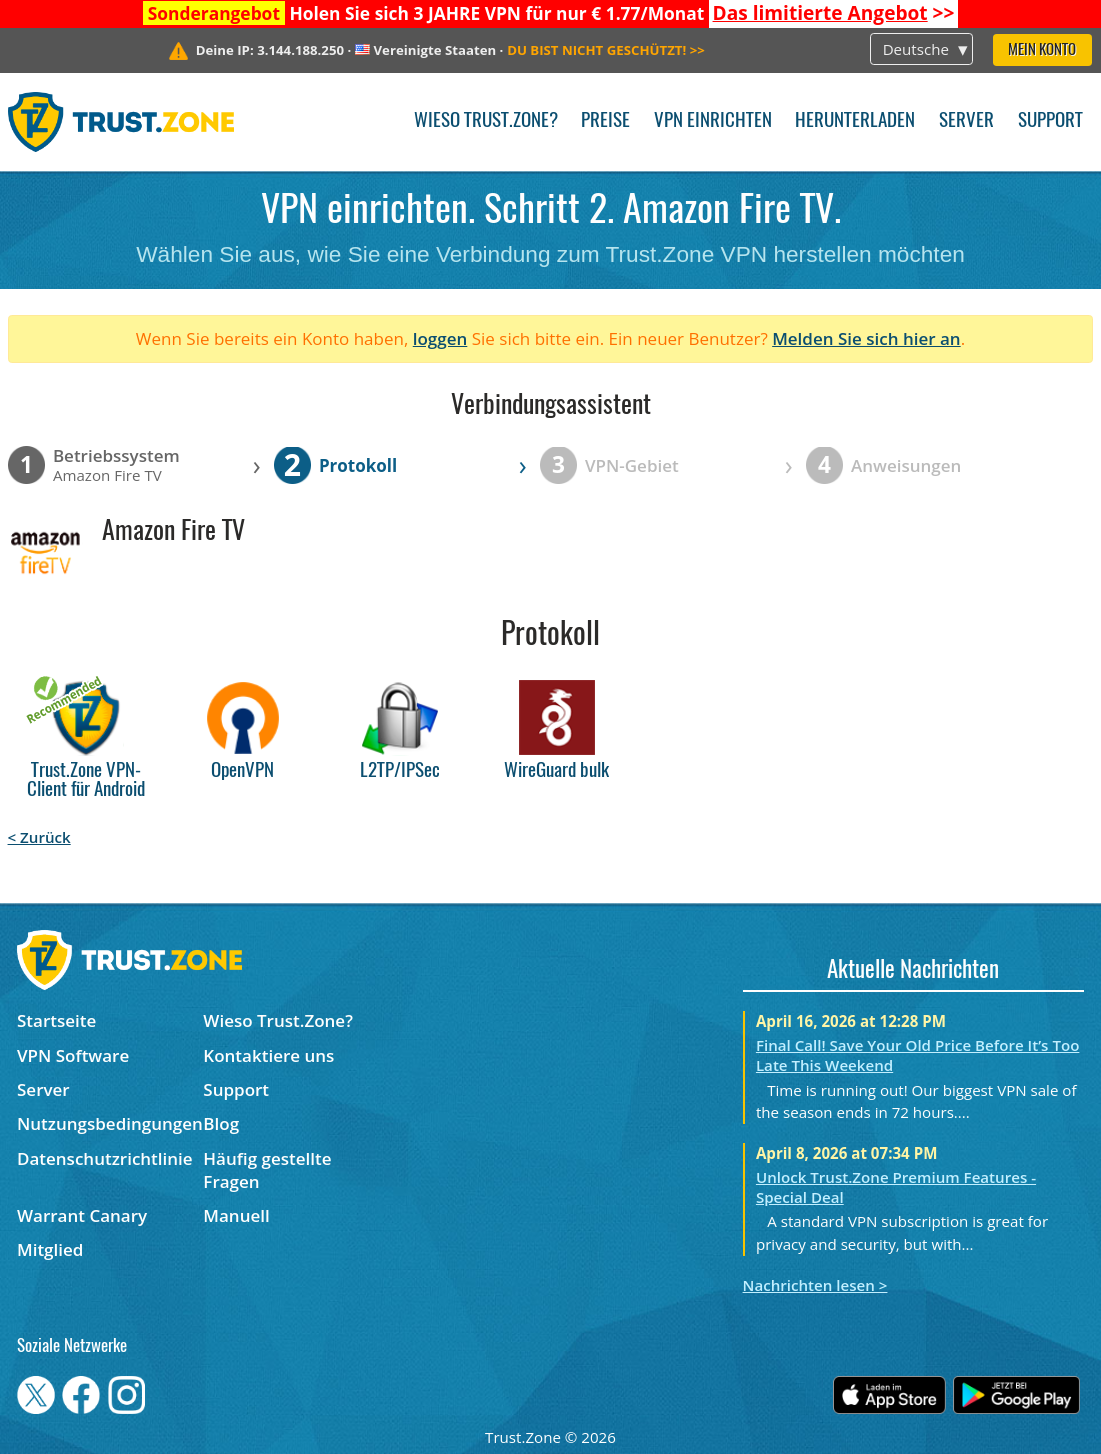 This screenshot has width=1101, height=1454. What do you see at coordinates (82, 1215) in the screenshot?
I see `Warrant Canary` at bounding box center [82, 1215].